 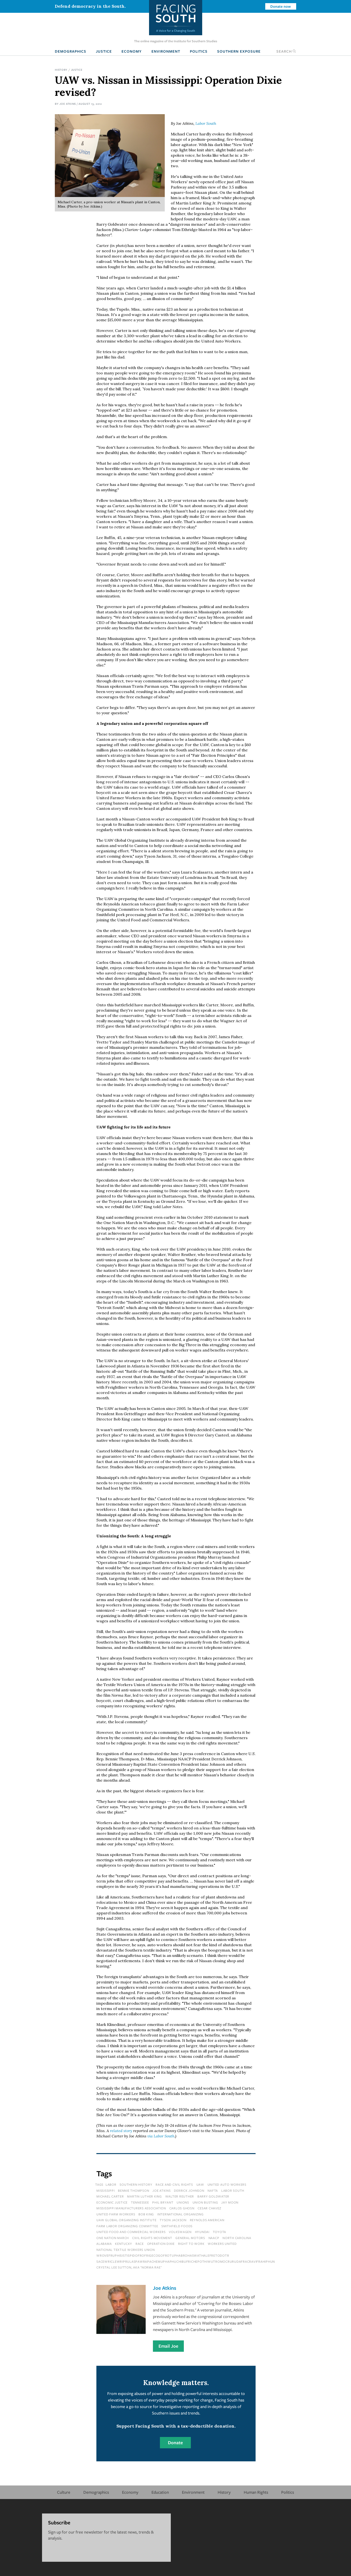 I want to click on jay moon, so click(x=229, y=2202).